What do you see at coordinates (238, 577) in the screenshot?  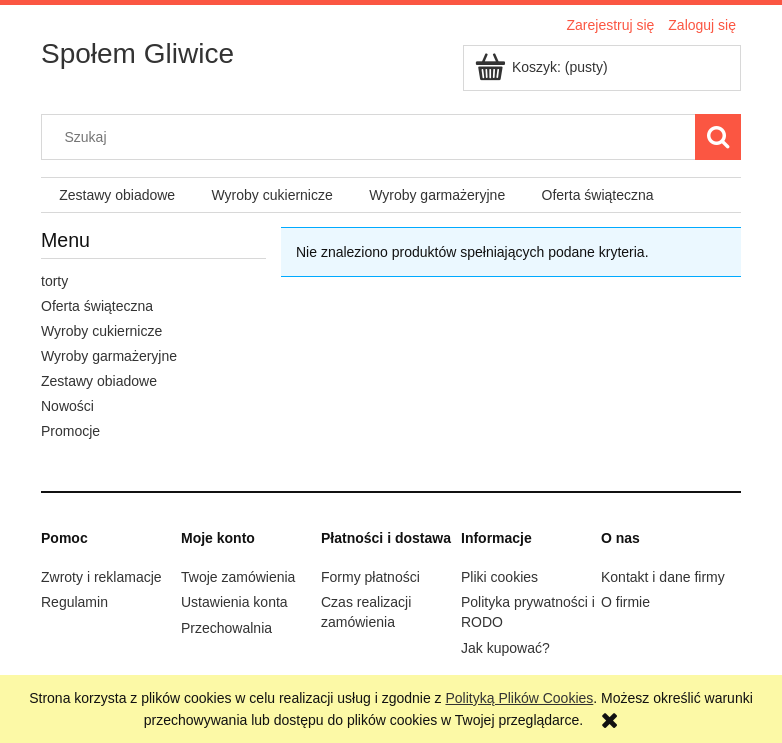 I see `Twoje zamówienia` at bounding box center [238, 577].